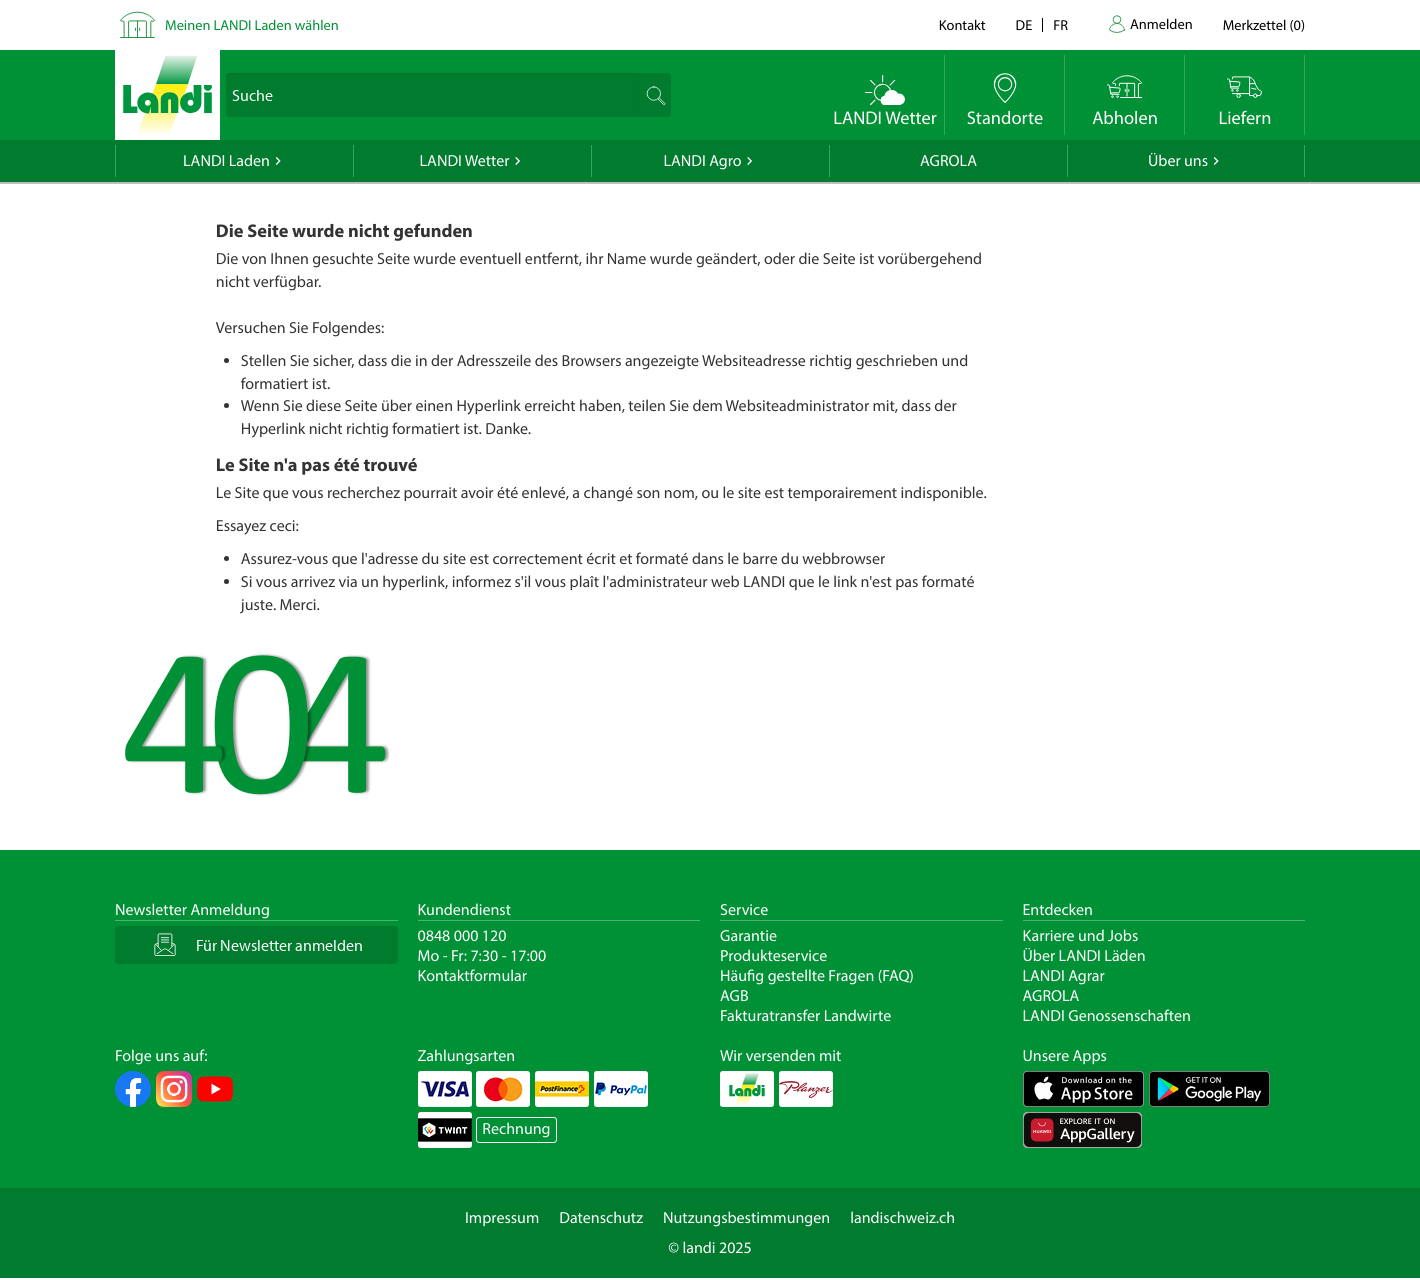 The image size is (1420, 1280). I want to click on Meinen LANDI Laden wählen, so click(252, 24).